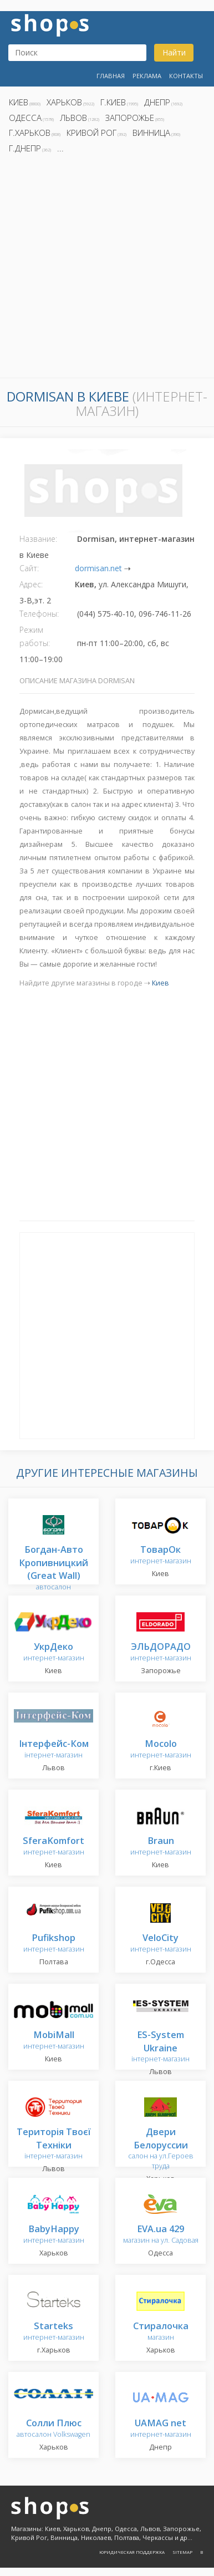  Describe the element at coordinates (39, 613) in the screenshot. I see `Телефоны:` at that location.